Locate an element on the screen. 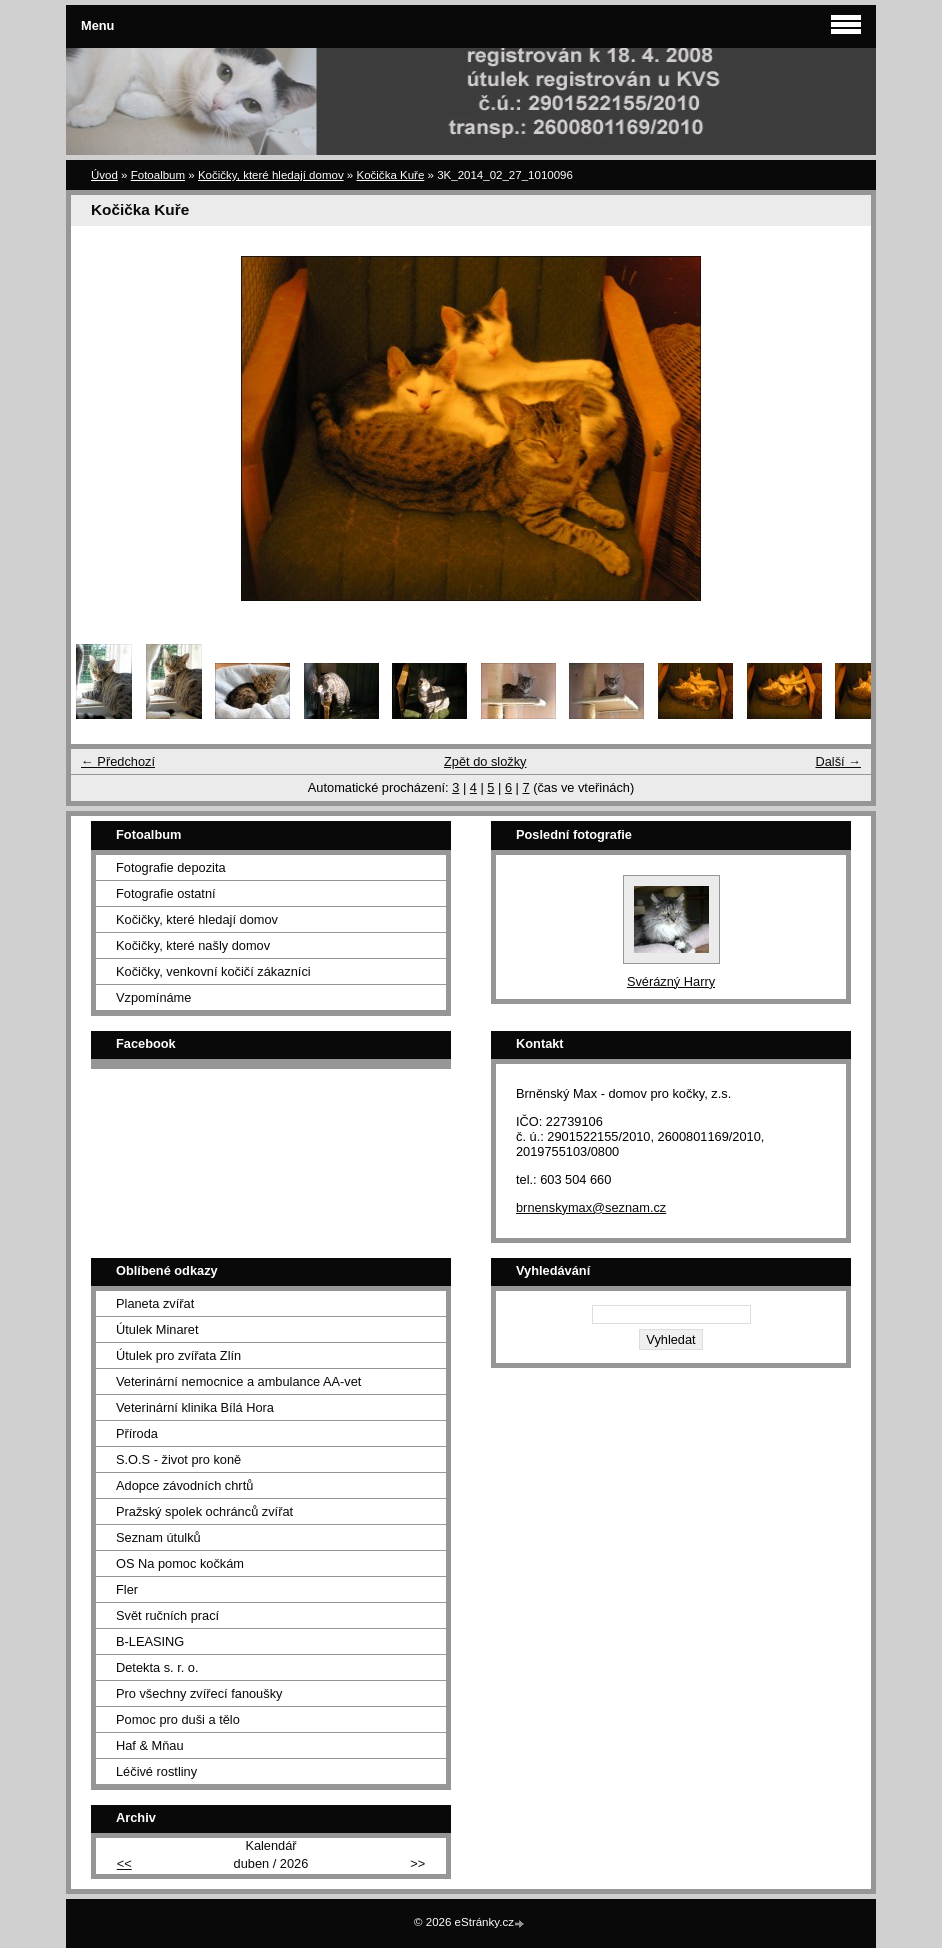 The image size is (942, 1948). Kočička Kuře is located at coordinates (390, 175).